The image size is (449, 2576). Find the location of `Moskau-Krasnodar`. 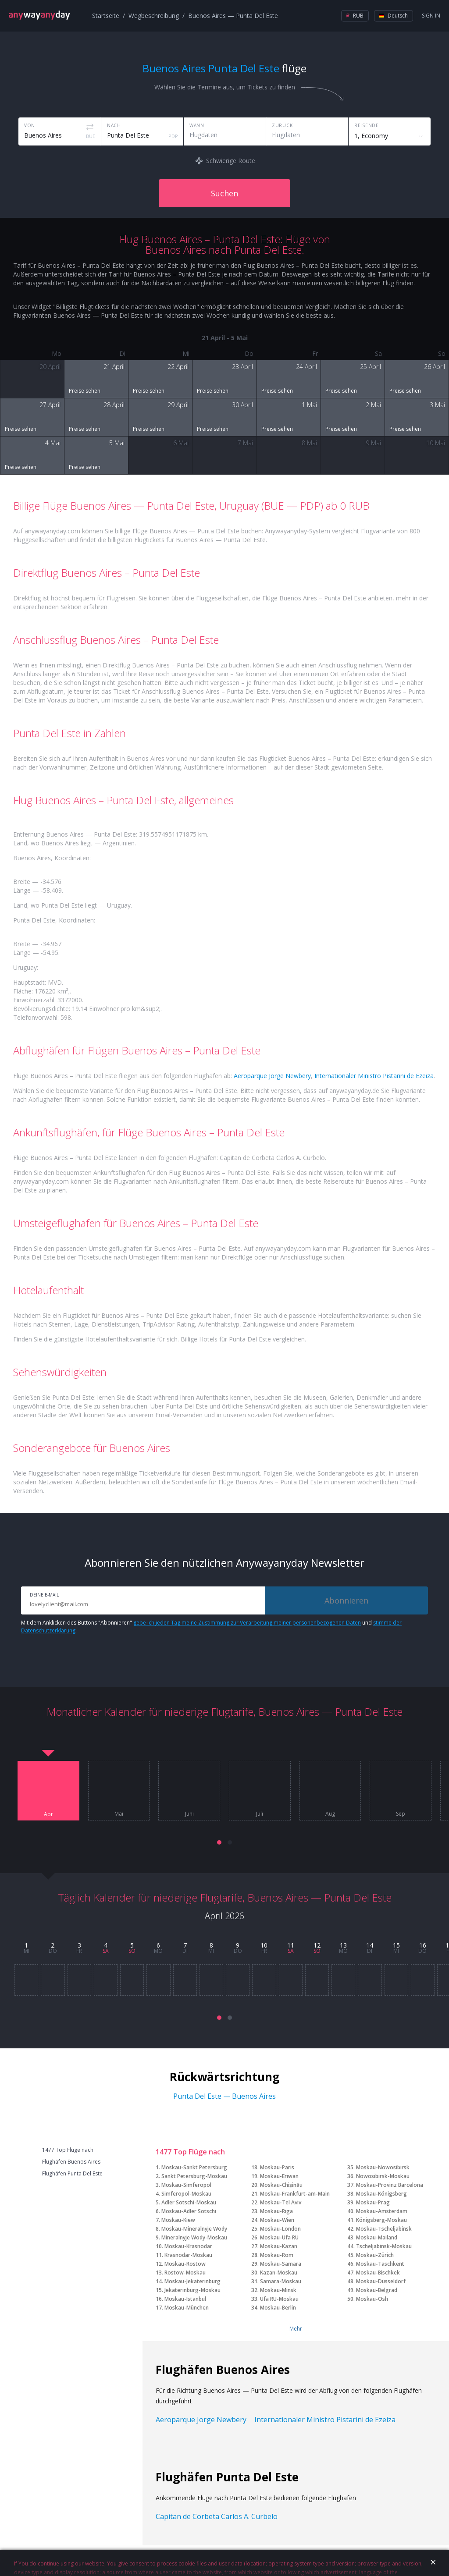

Moskau-Krasnodar is located at coordinates (188, 2246).